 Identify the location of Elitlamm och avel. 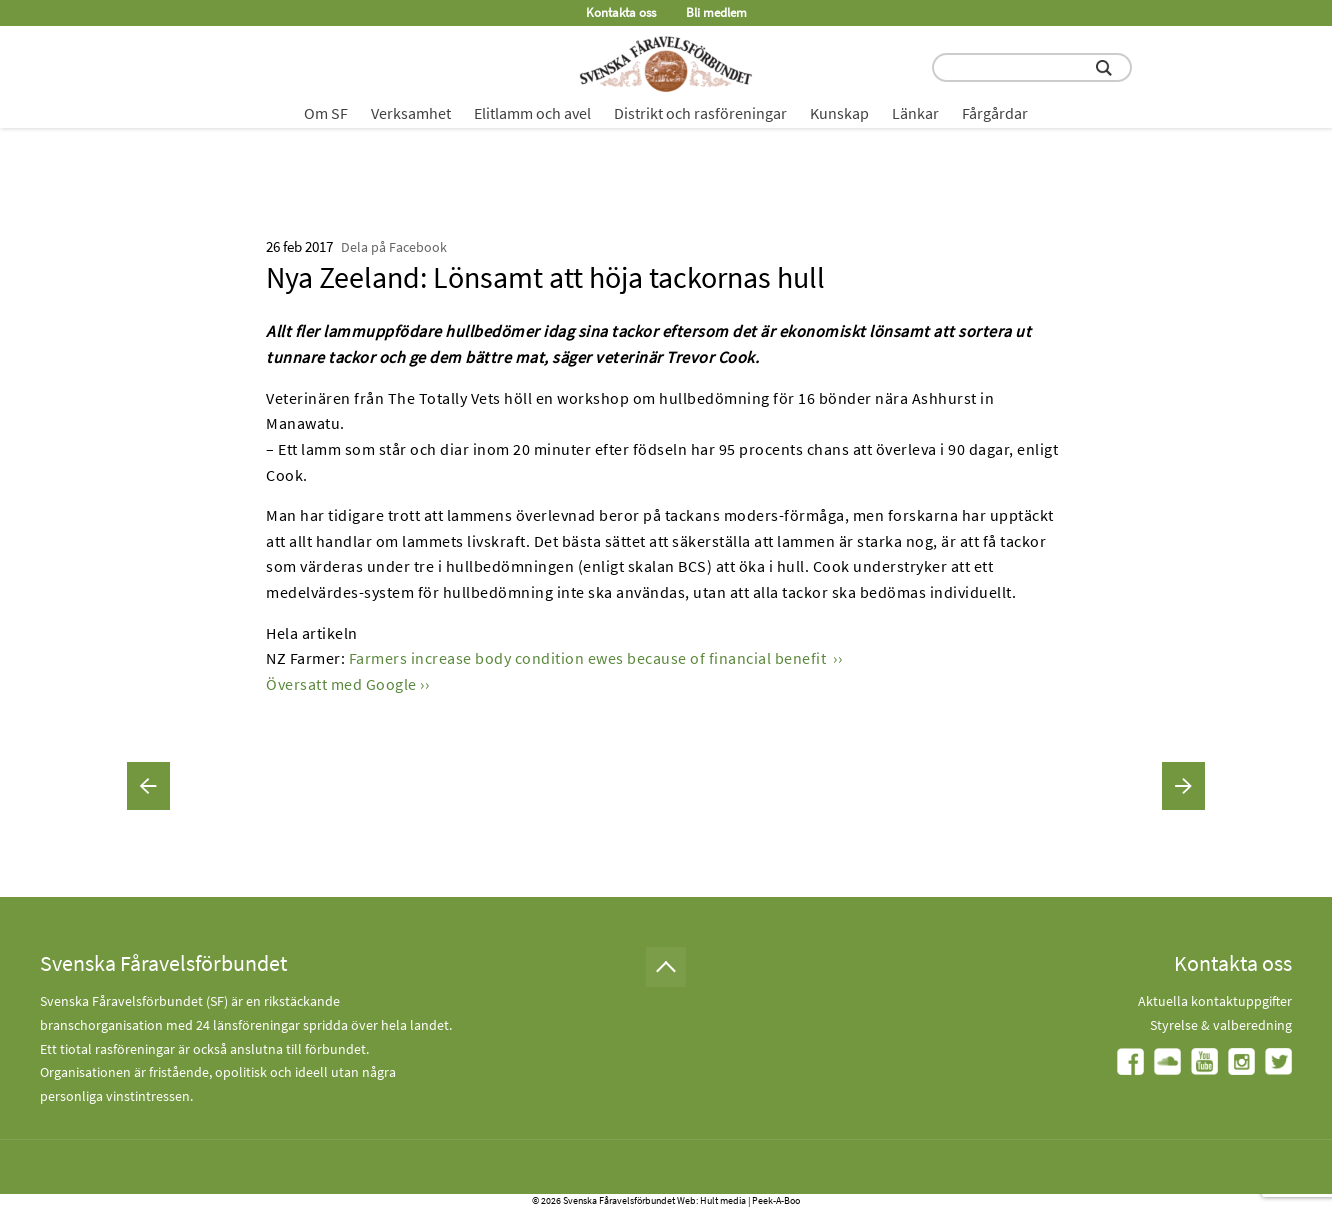
(532, 113).